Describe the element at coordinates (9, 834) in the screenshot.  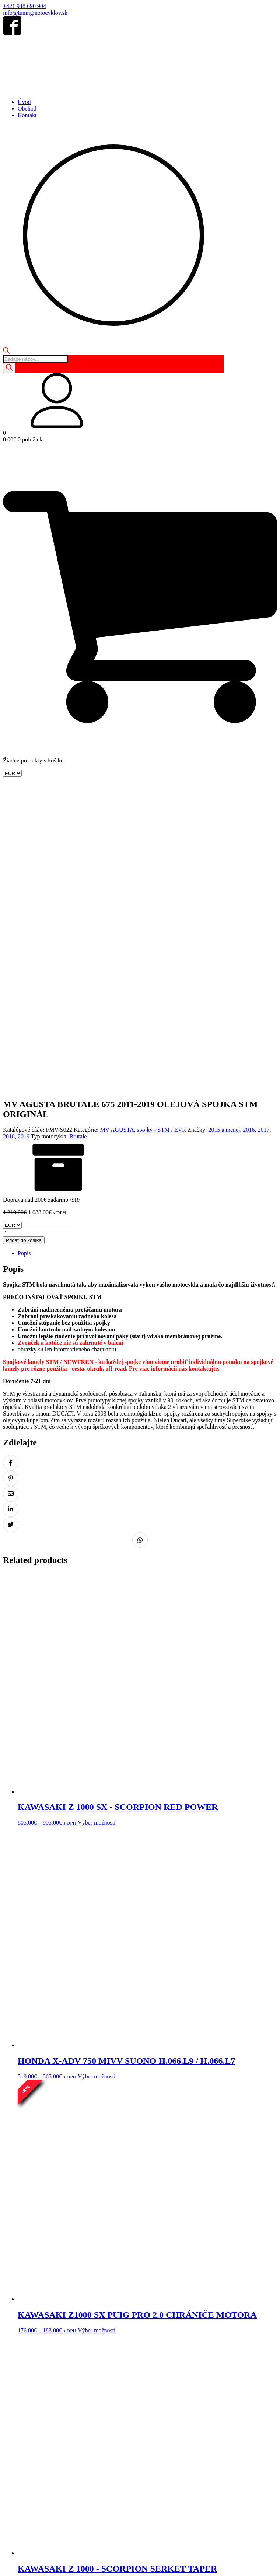
I see `2018` at that location.